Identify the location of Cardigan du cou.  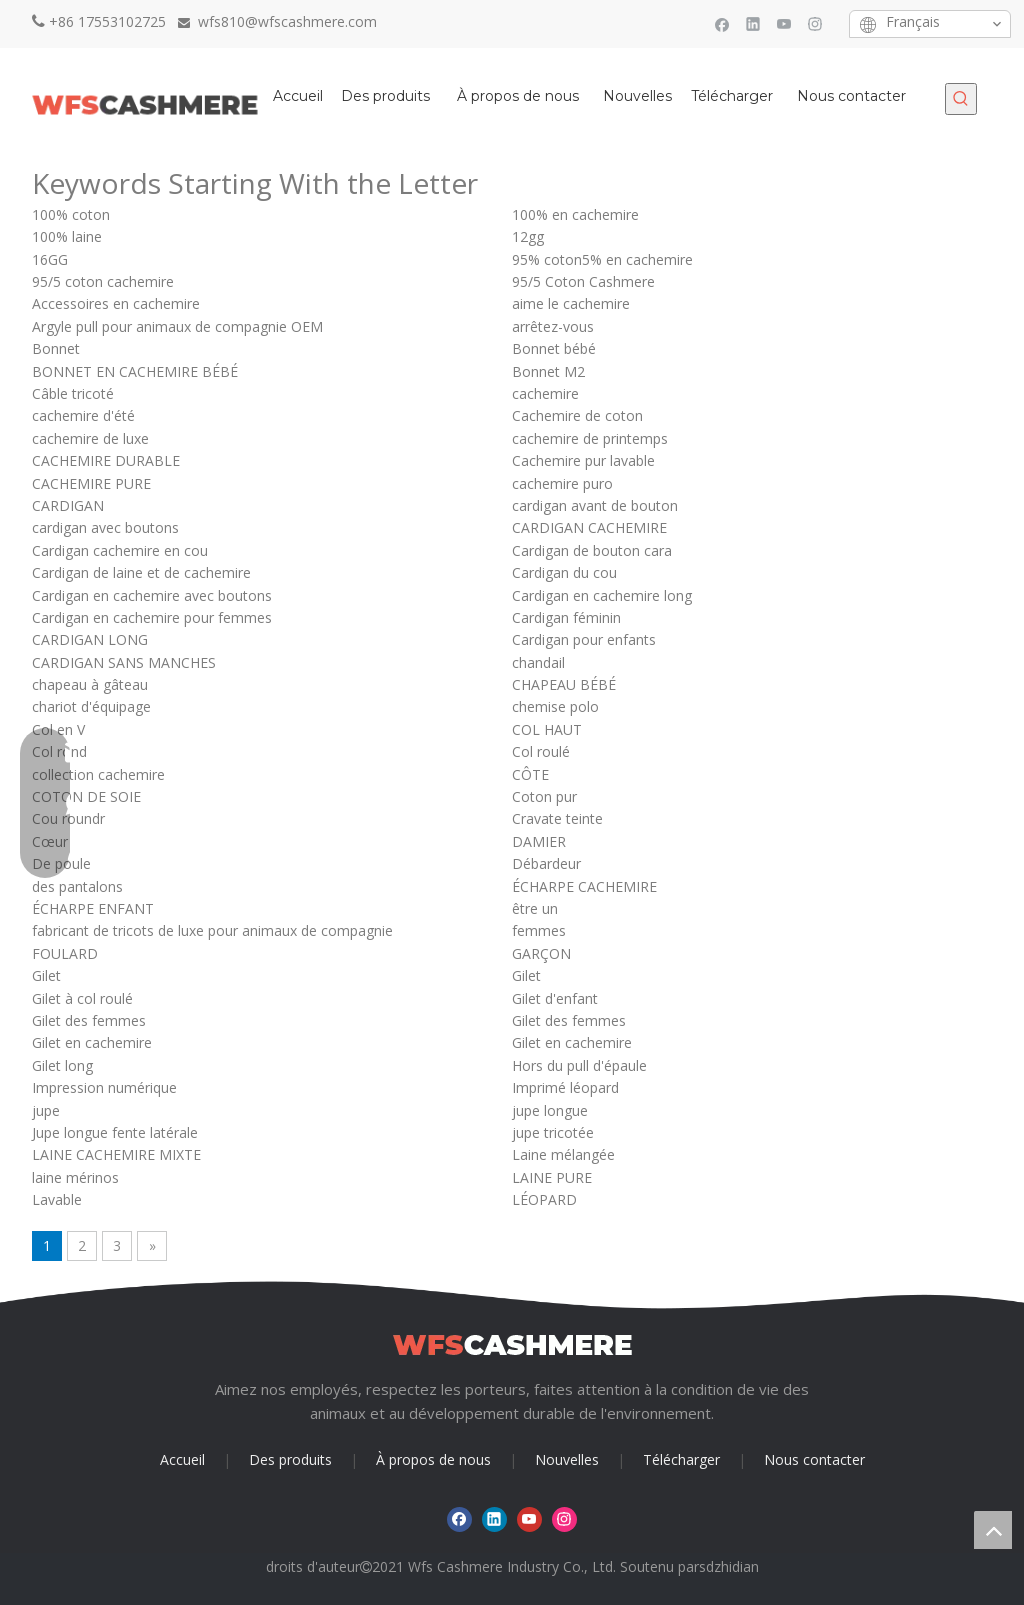
(564, 572).